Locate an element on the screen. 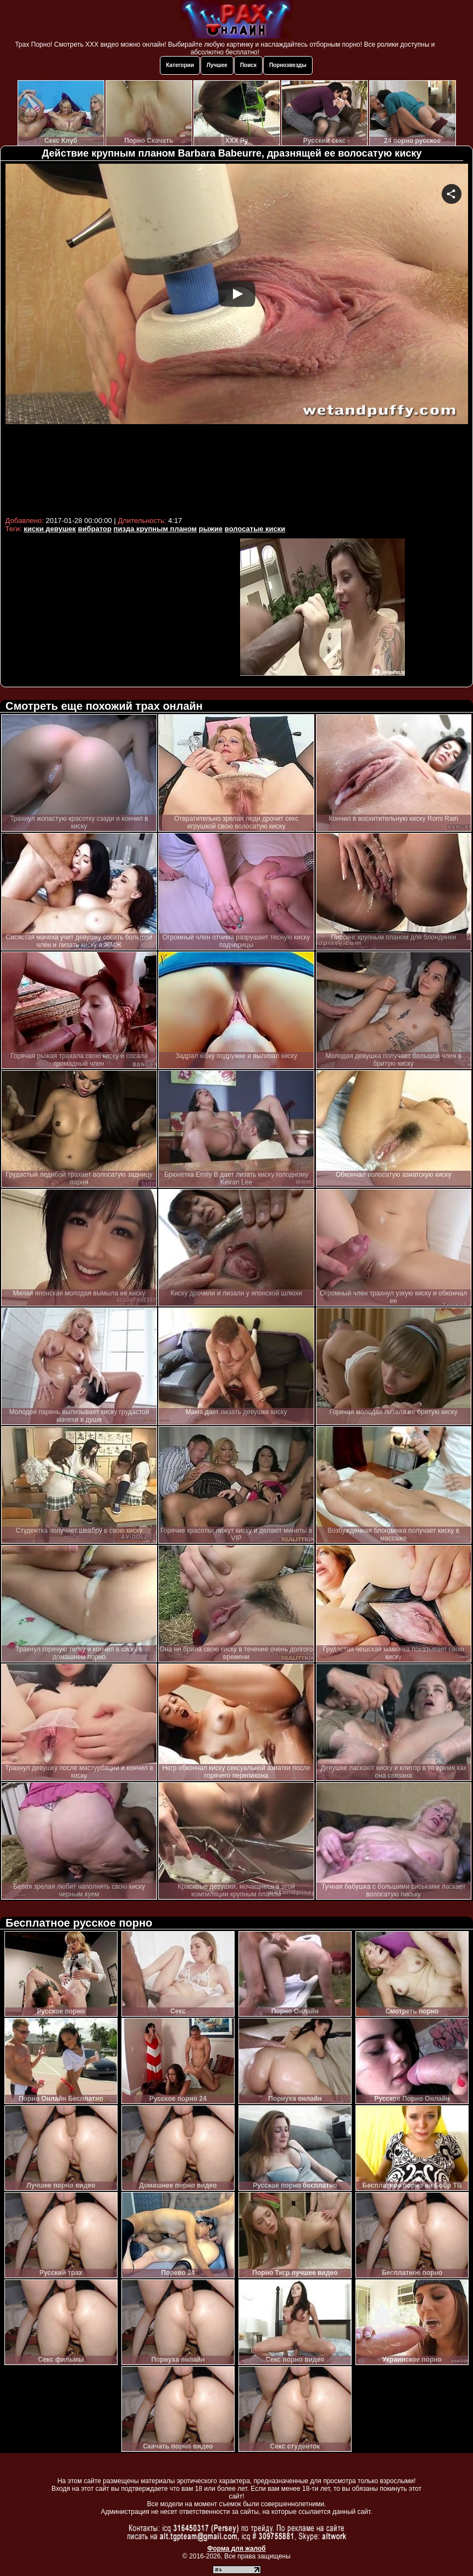 The width and height of the screenshot is (473, 2576). Форма для жалоб is located at coordinates (236, 2548).